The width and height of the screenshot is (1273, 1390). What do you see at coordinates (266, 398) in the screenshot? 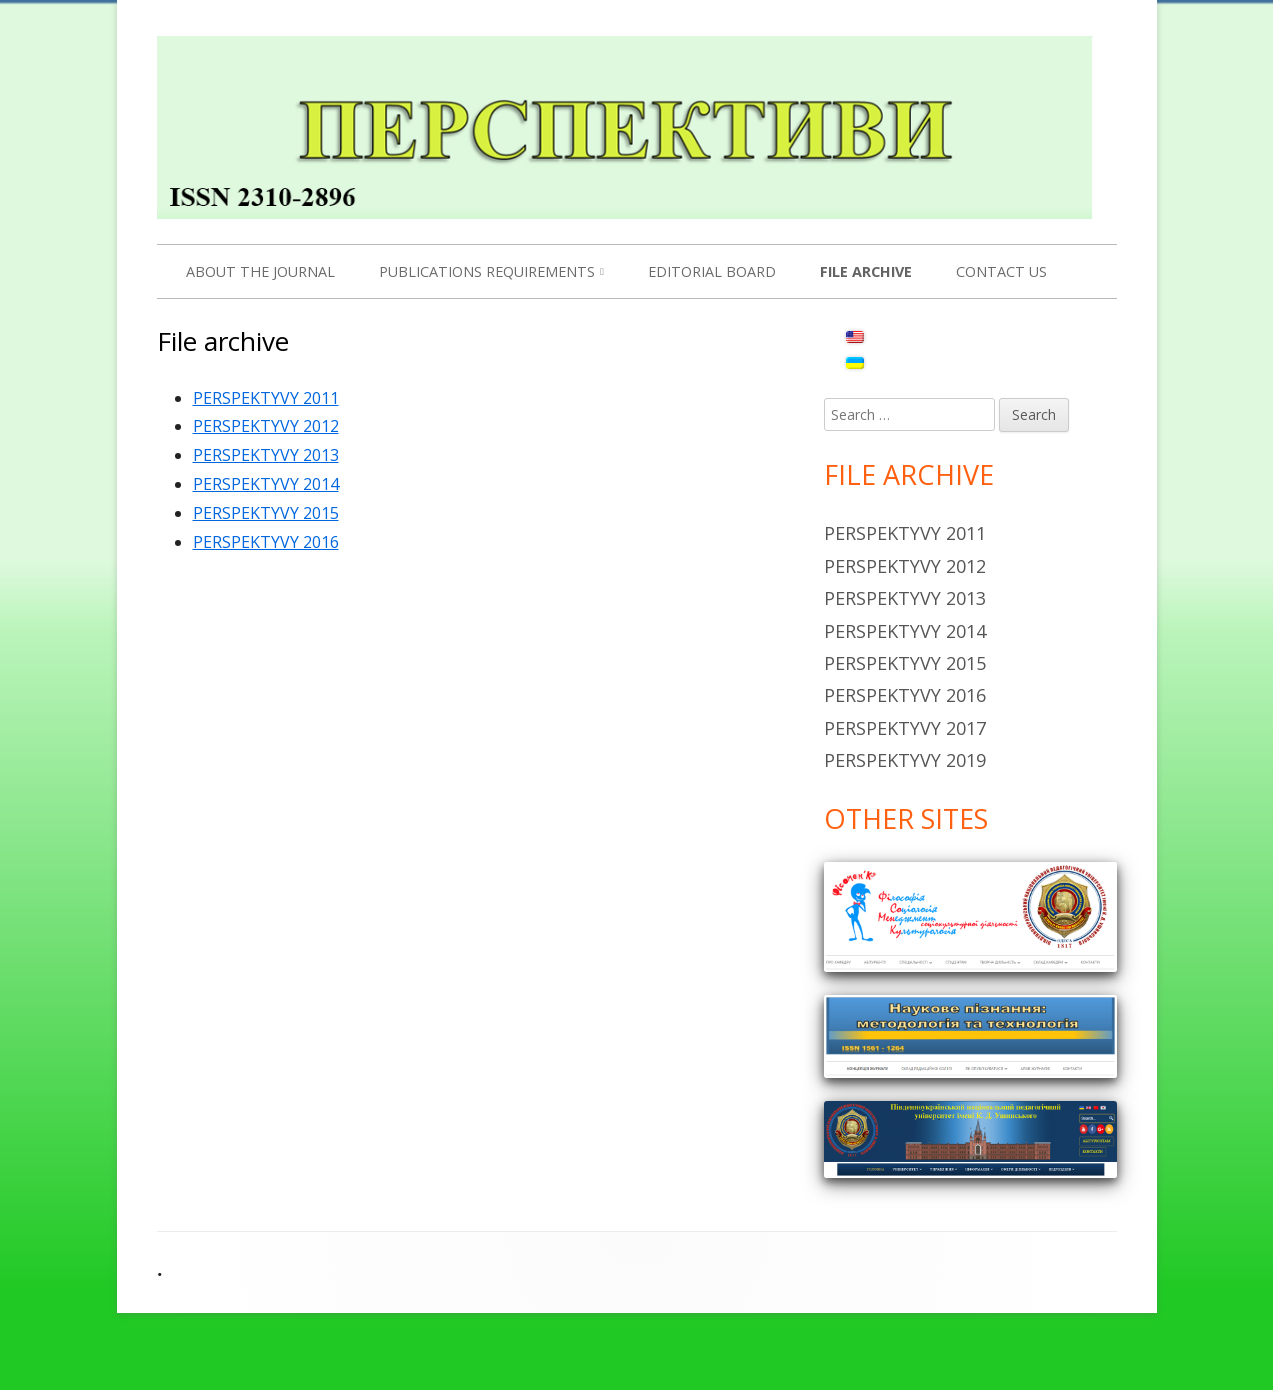
I see `PERSPEKTYVY 2011` at bounding box center [266, 398].